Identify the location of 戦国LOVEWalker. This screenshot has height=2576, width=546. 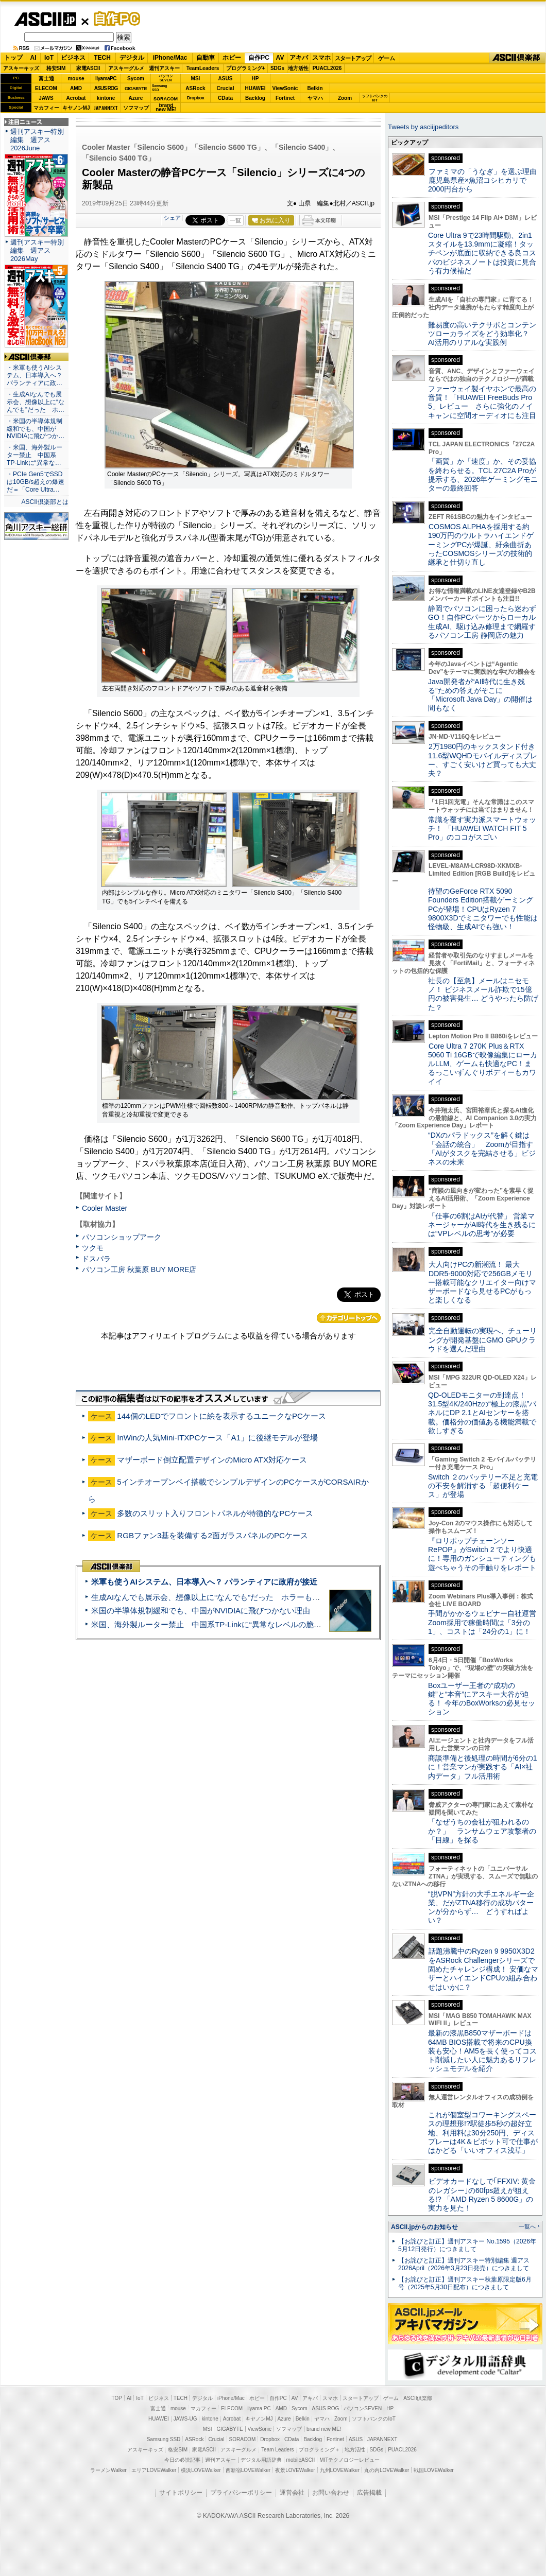
(433, 2470).